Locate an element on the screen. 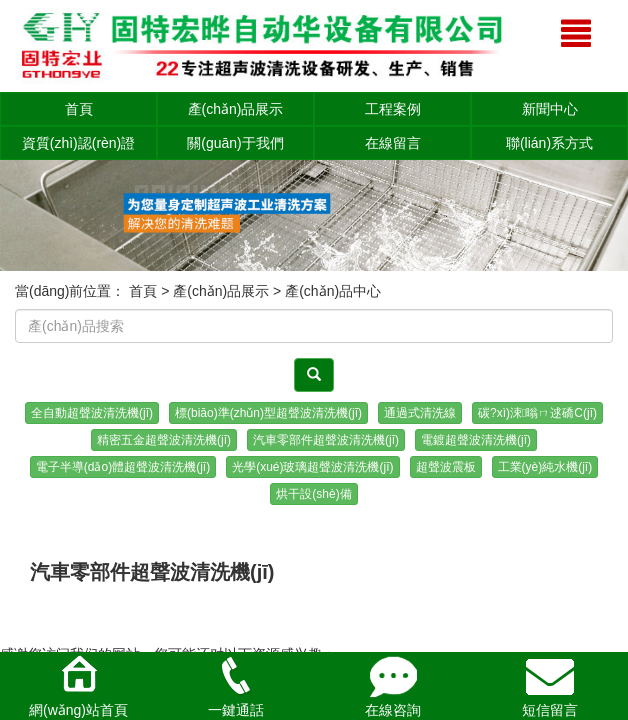 This screenshot has width=628, height=720. 網(wǎng)站首頁 is located at coordinates (78, 685).